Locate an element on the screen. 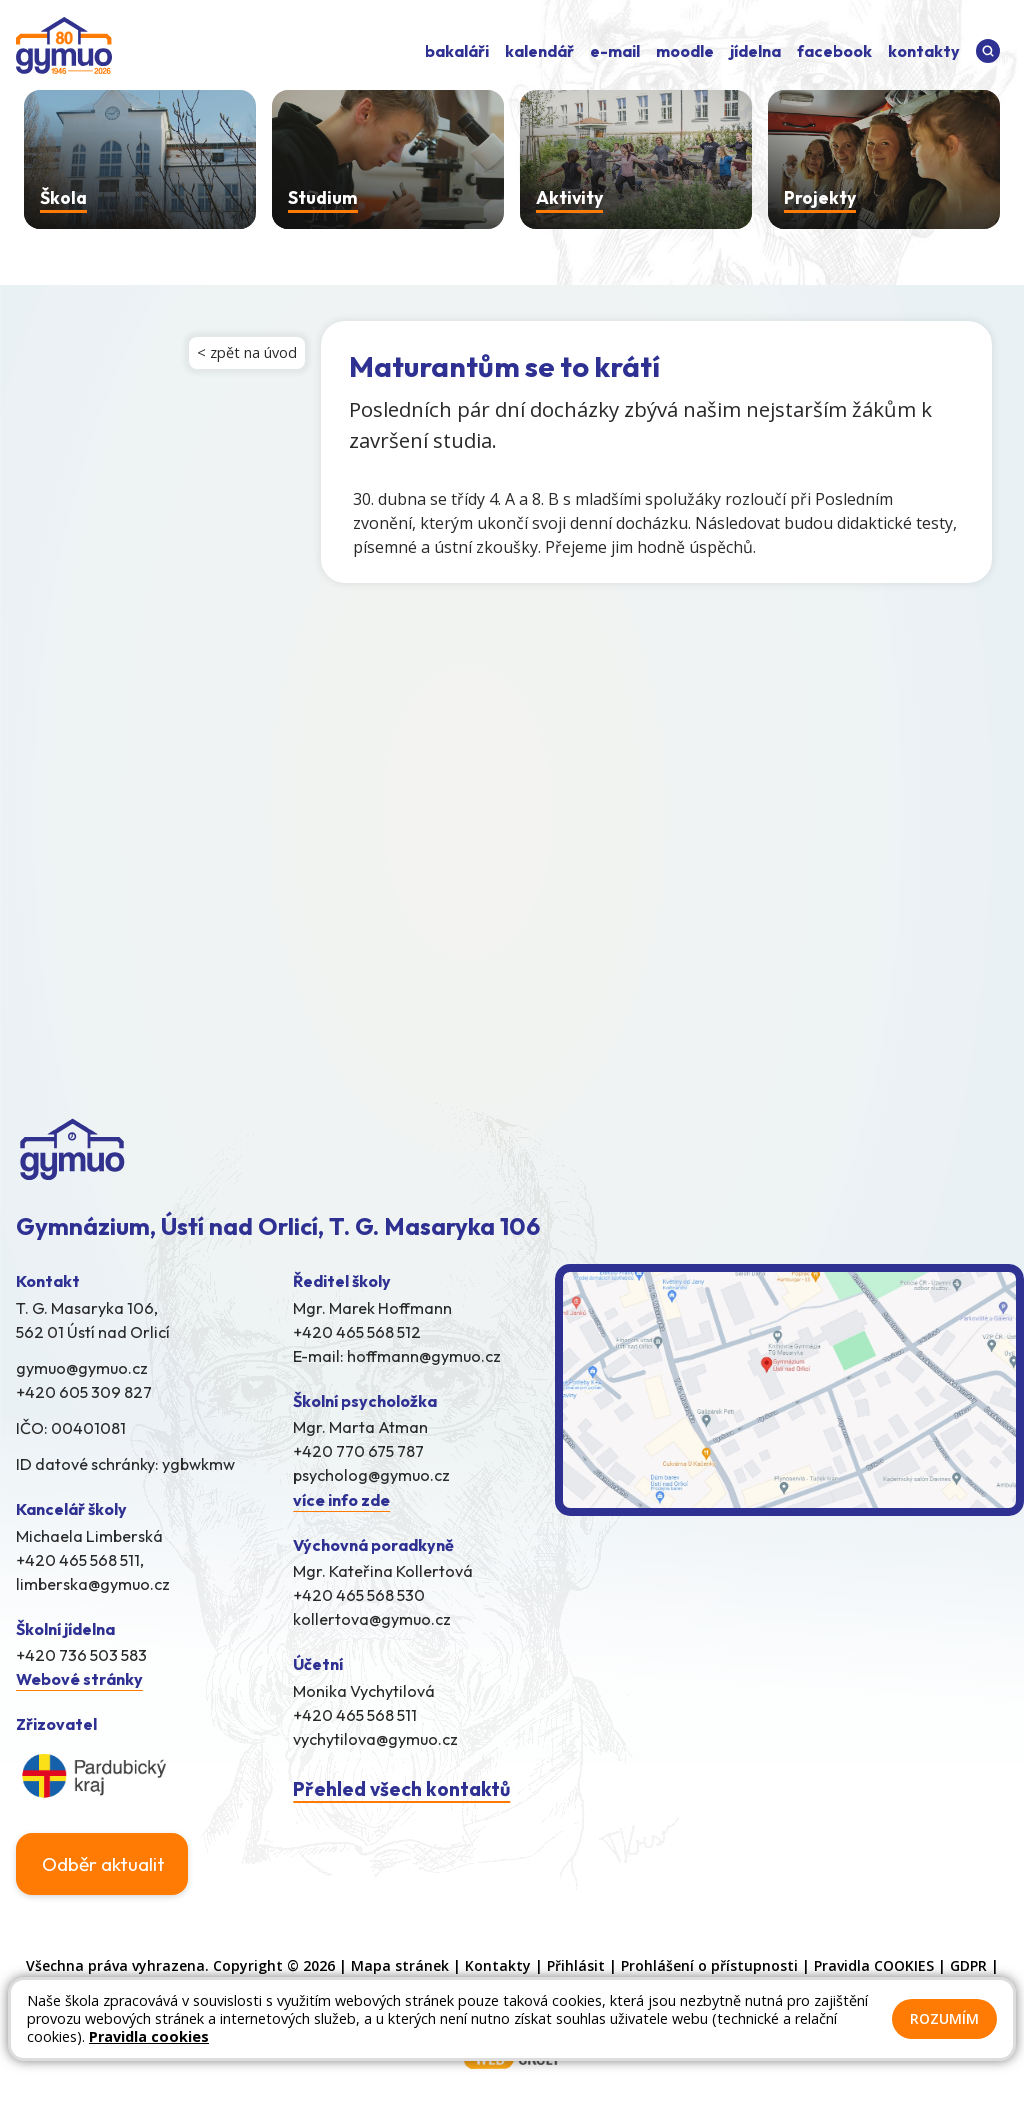  [Odkaz na úvodní stránku] is located at coordinates (64, 47).